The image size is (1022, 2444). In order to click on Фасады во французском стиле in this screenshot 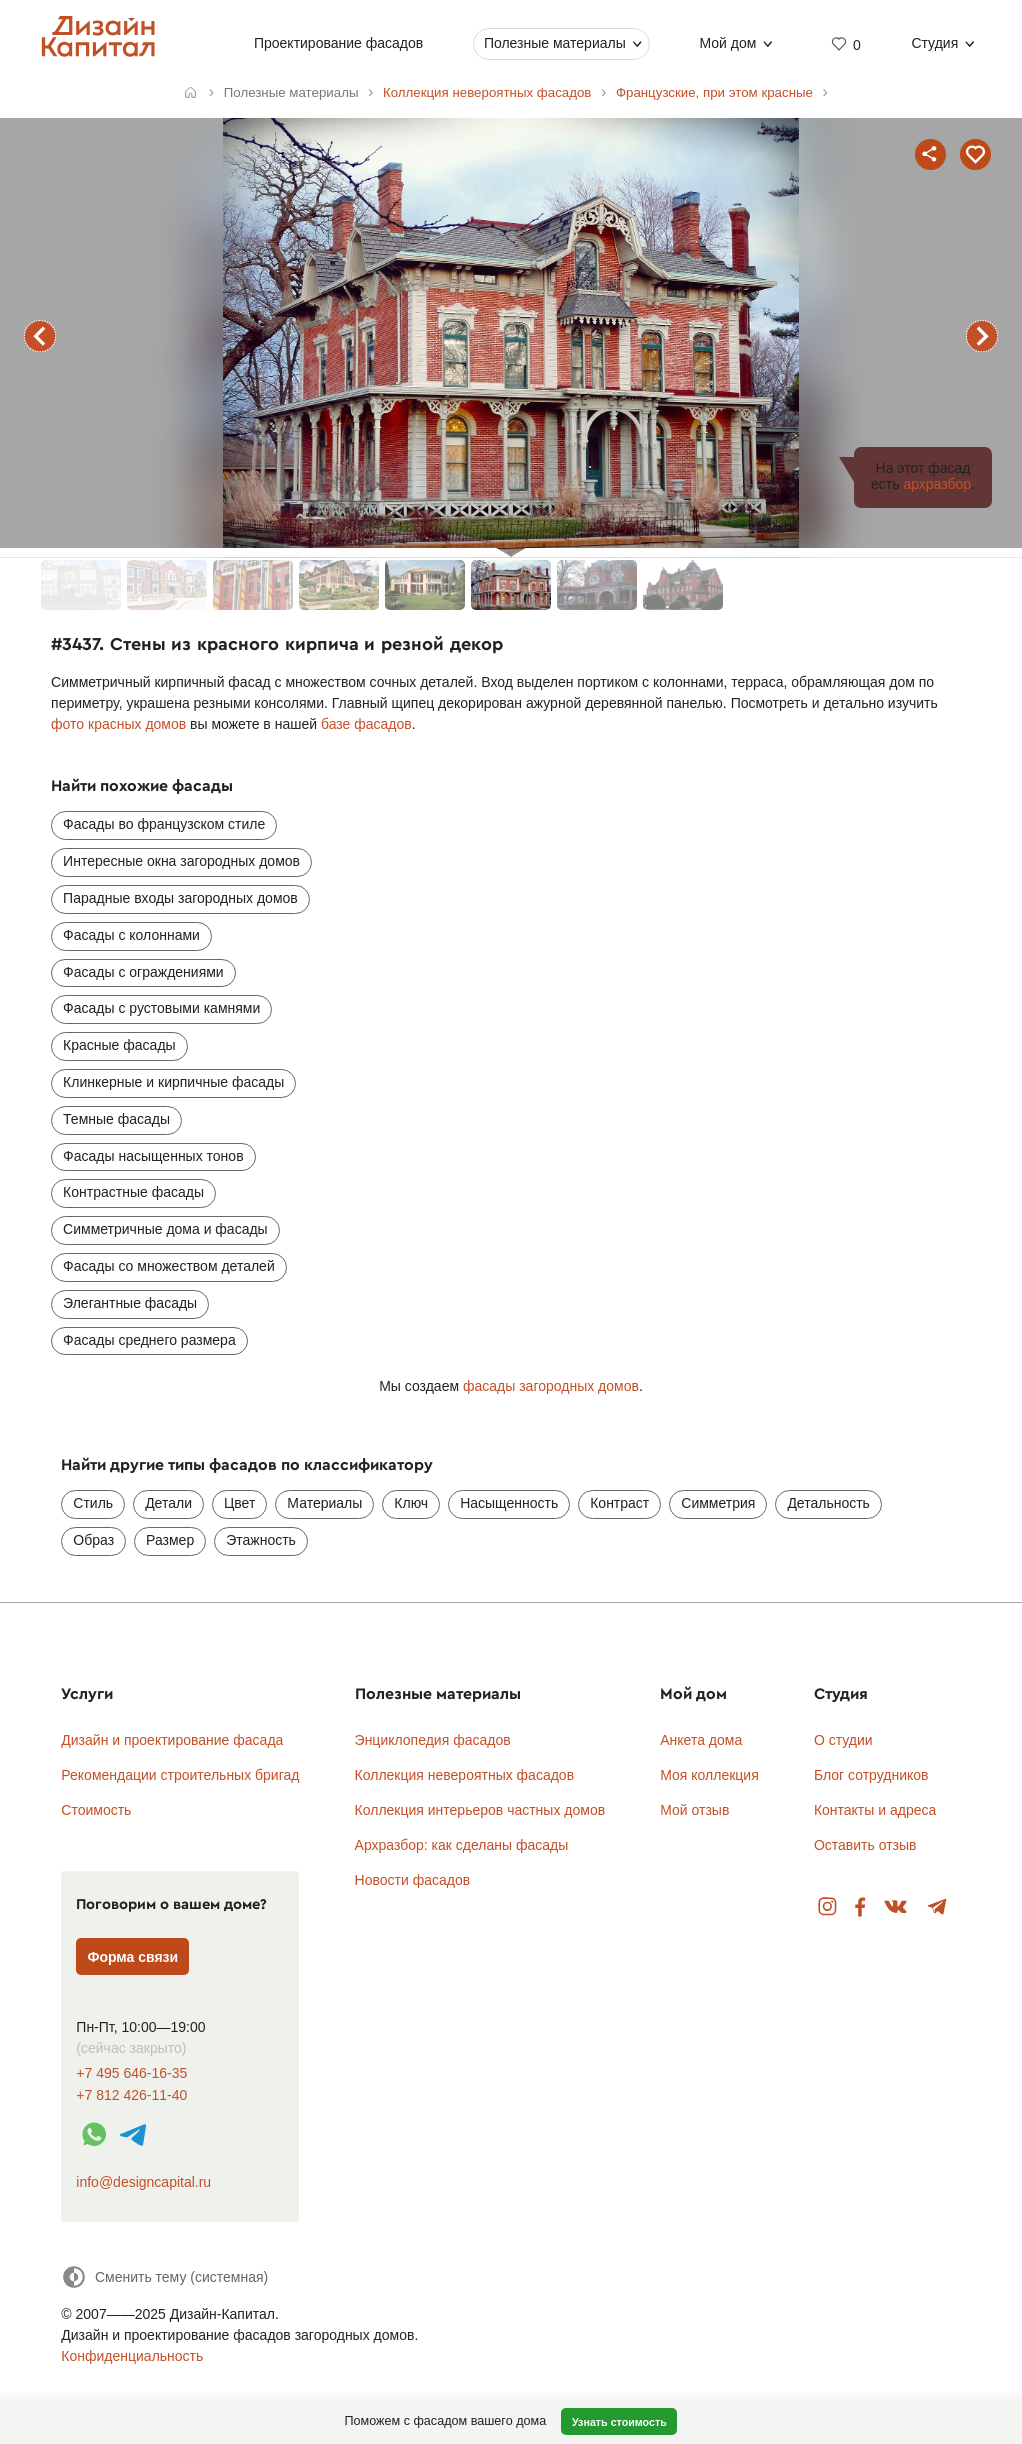, I will do `click(164, 824)`.